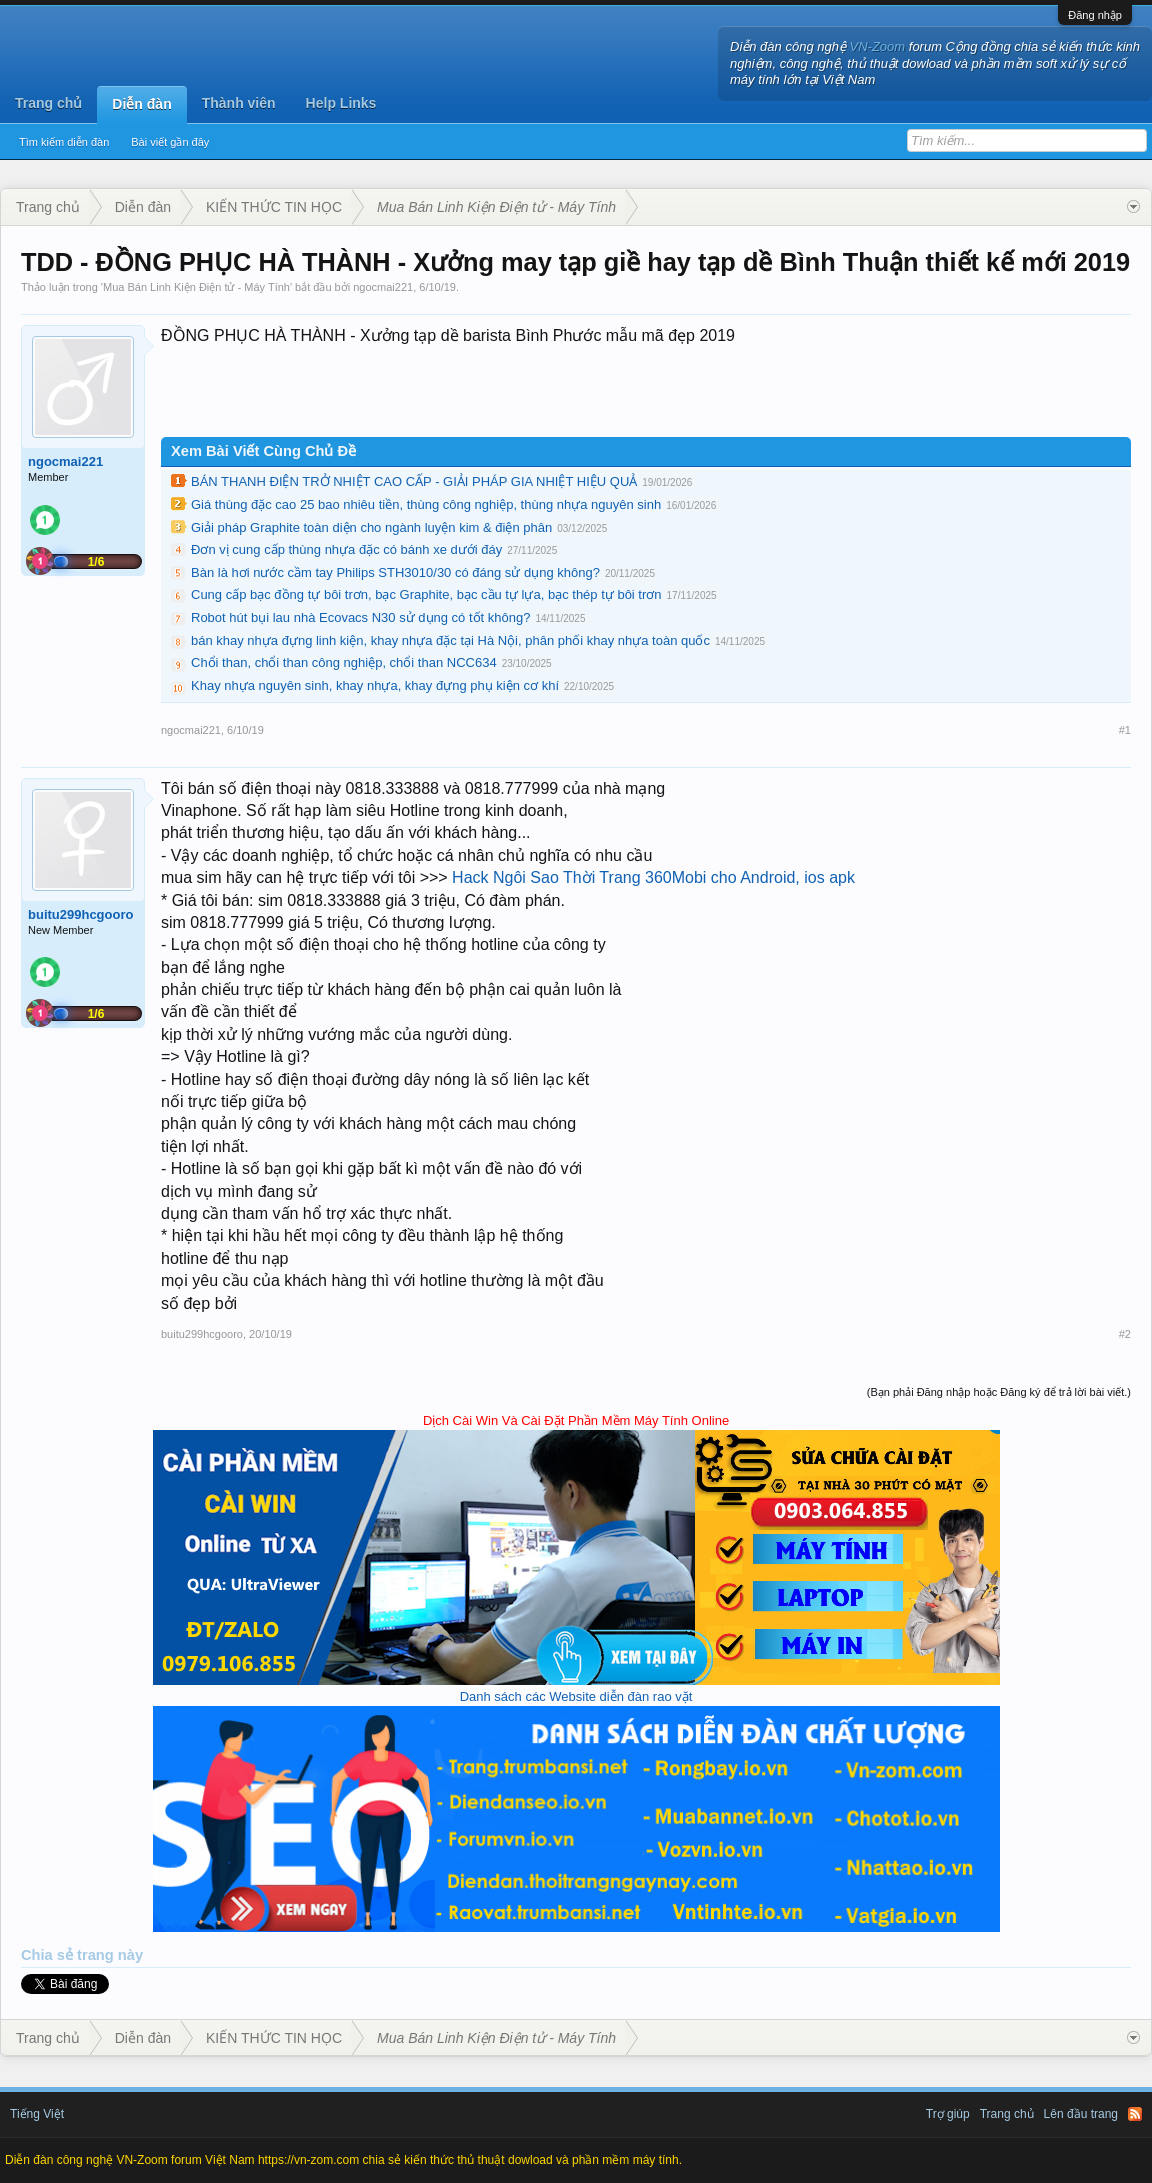  I want to click on bán khay nhựa đựng linh kiện, khay nhựa đặc tại Hà Nội, phân phối khay nhựa toàn quốc, so click(450, 640).